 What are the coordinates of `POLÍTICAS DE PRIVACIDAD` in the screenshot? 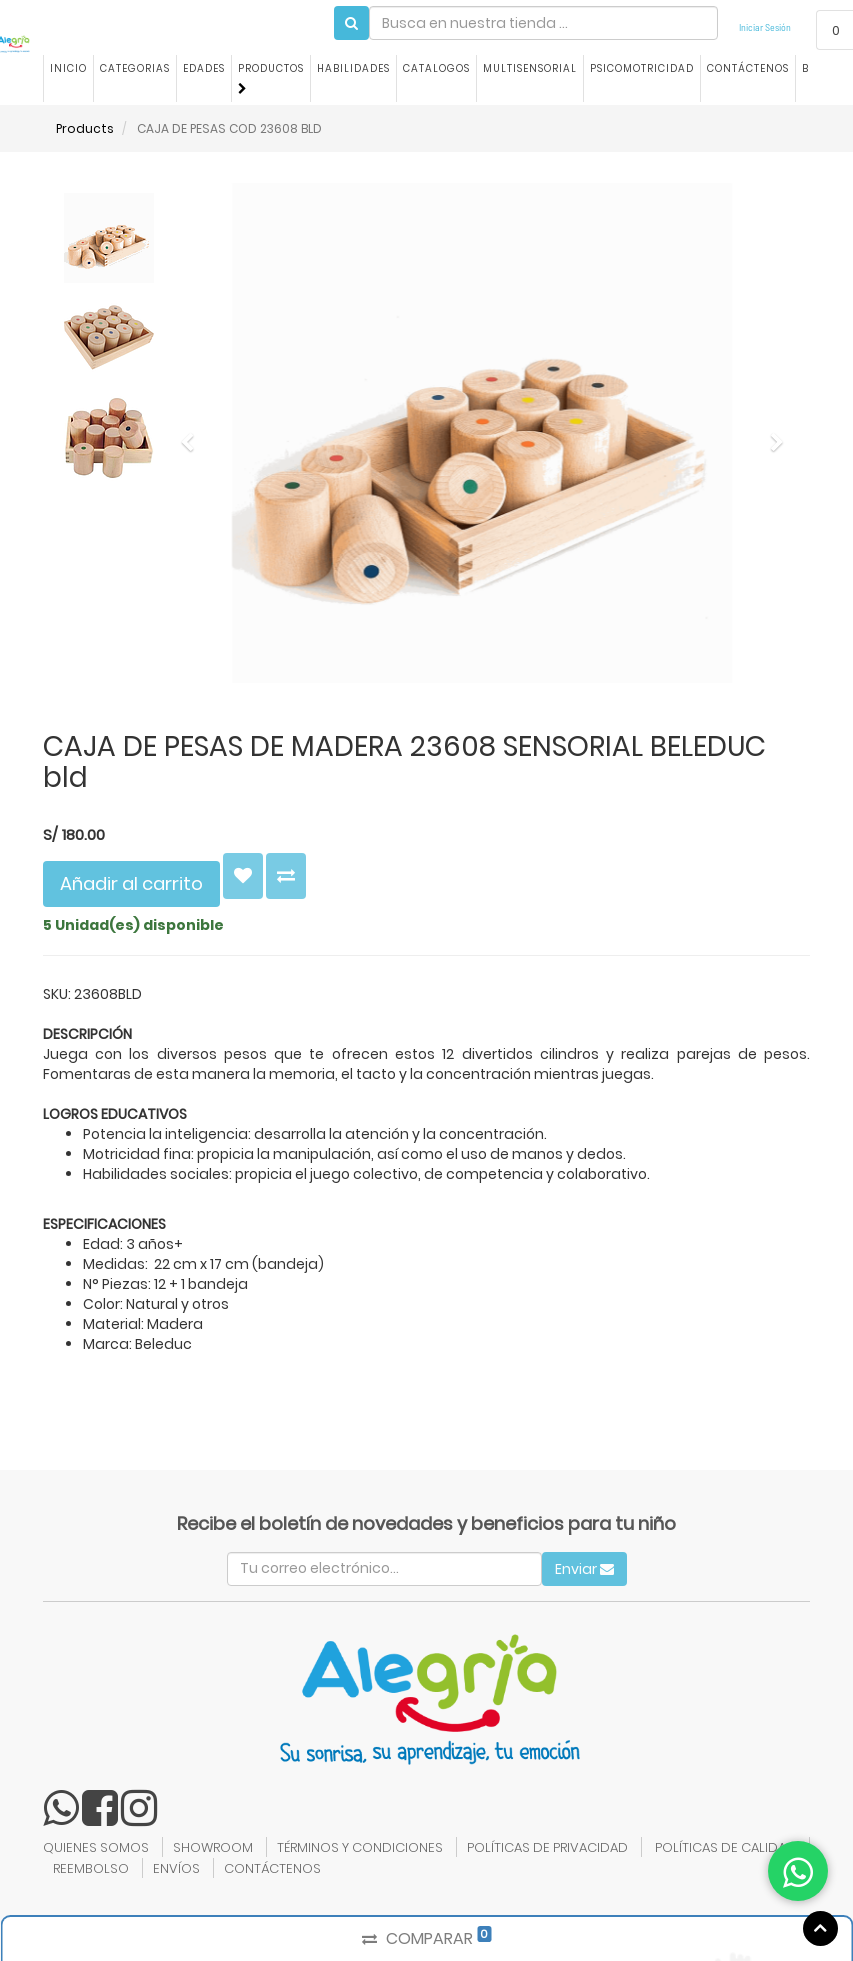 It's located at (547, 1847).